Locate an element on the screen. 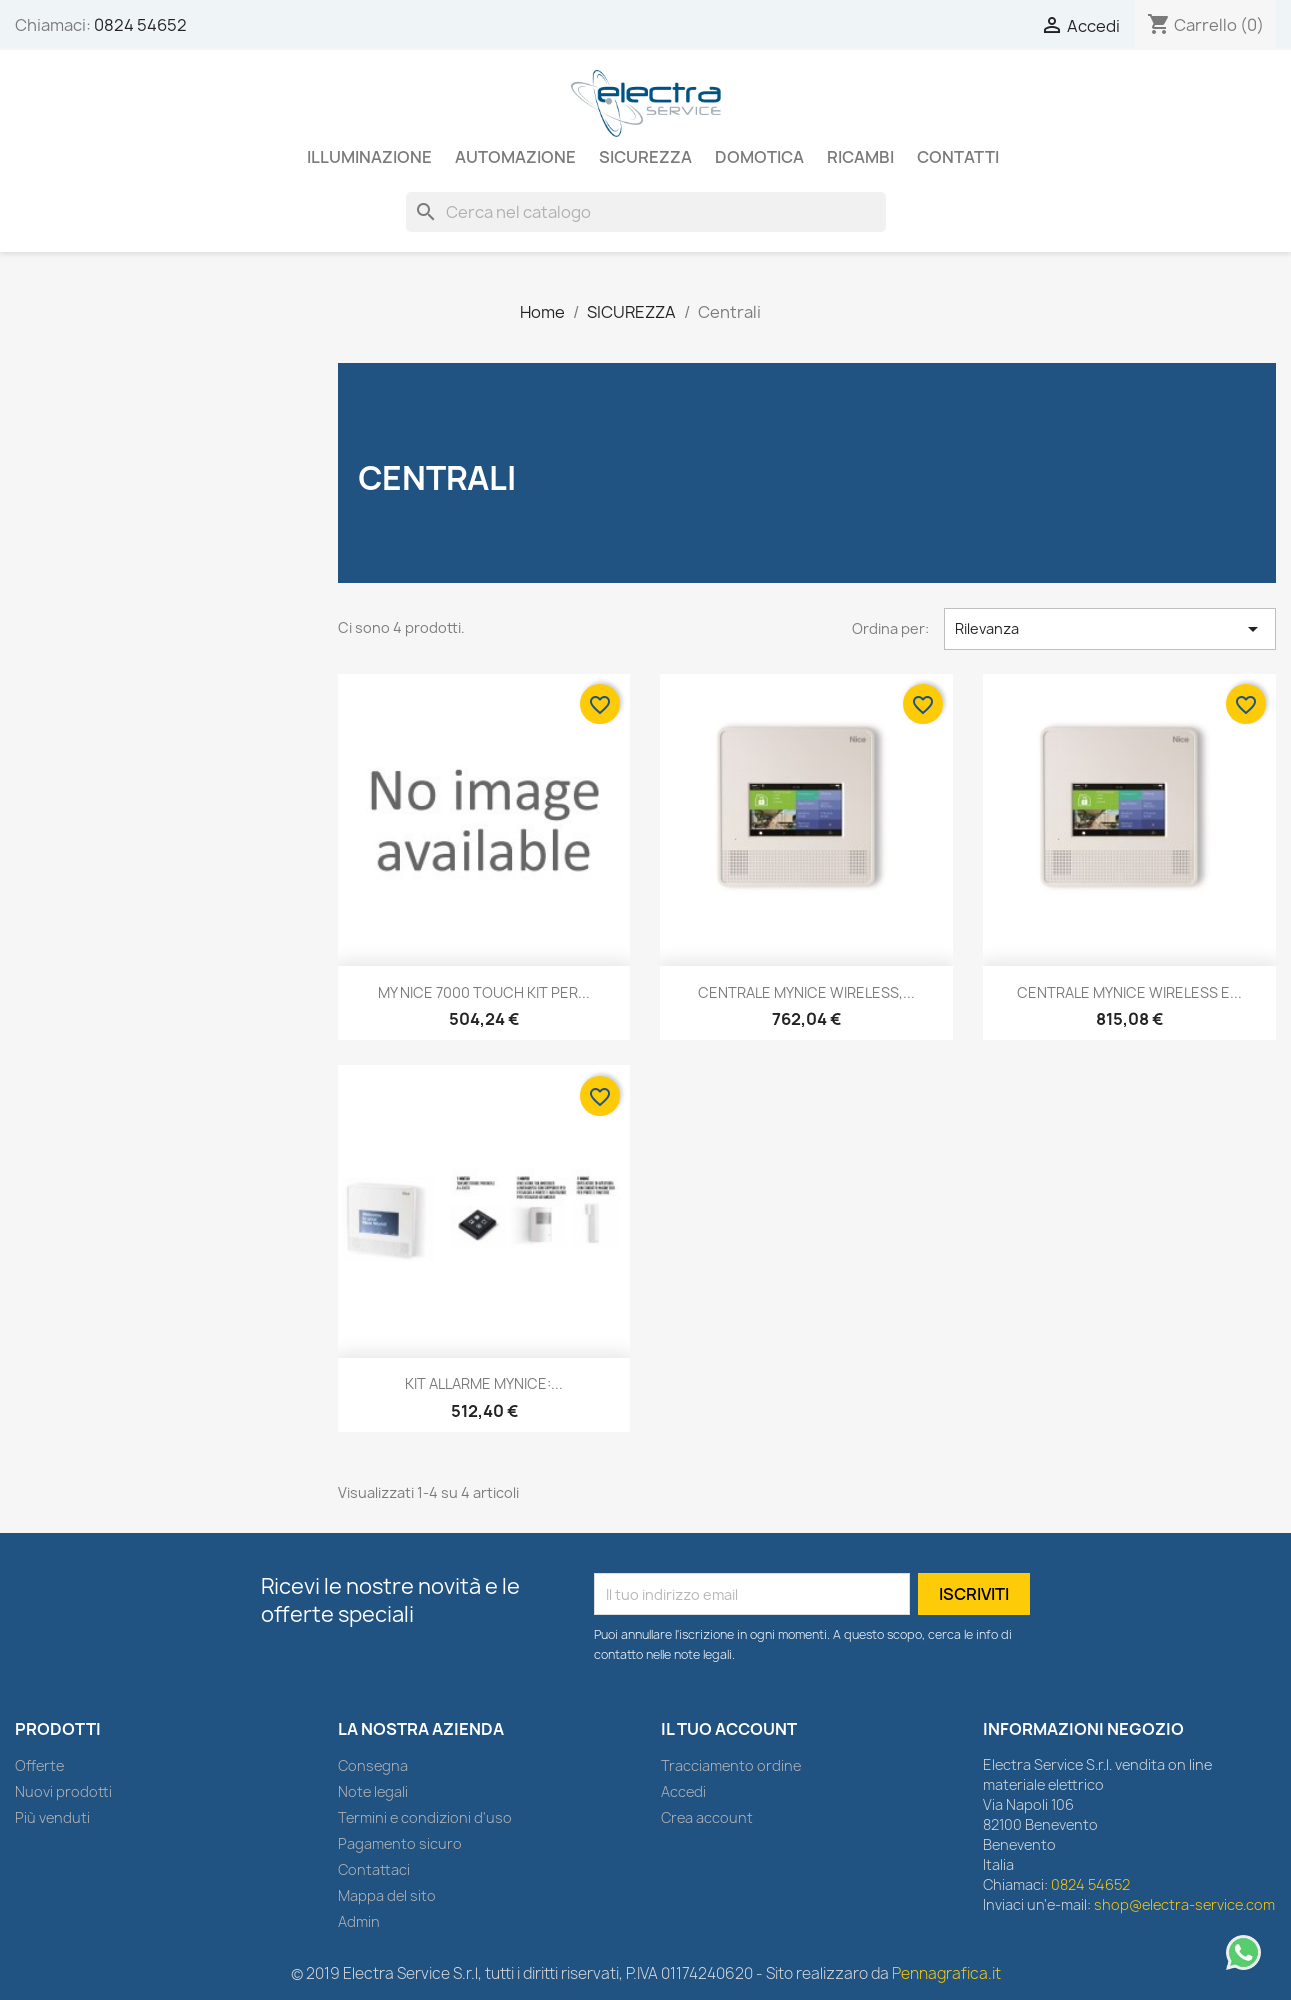 The image size is (1291, 2000). RICAMBI is located at coordinates (860, 157).